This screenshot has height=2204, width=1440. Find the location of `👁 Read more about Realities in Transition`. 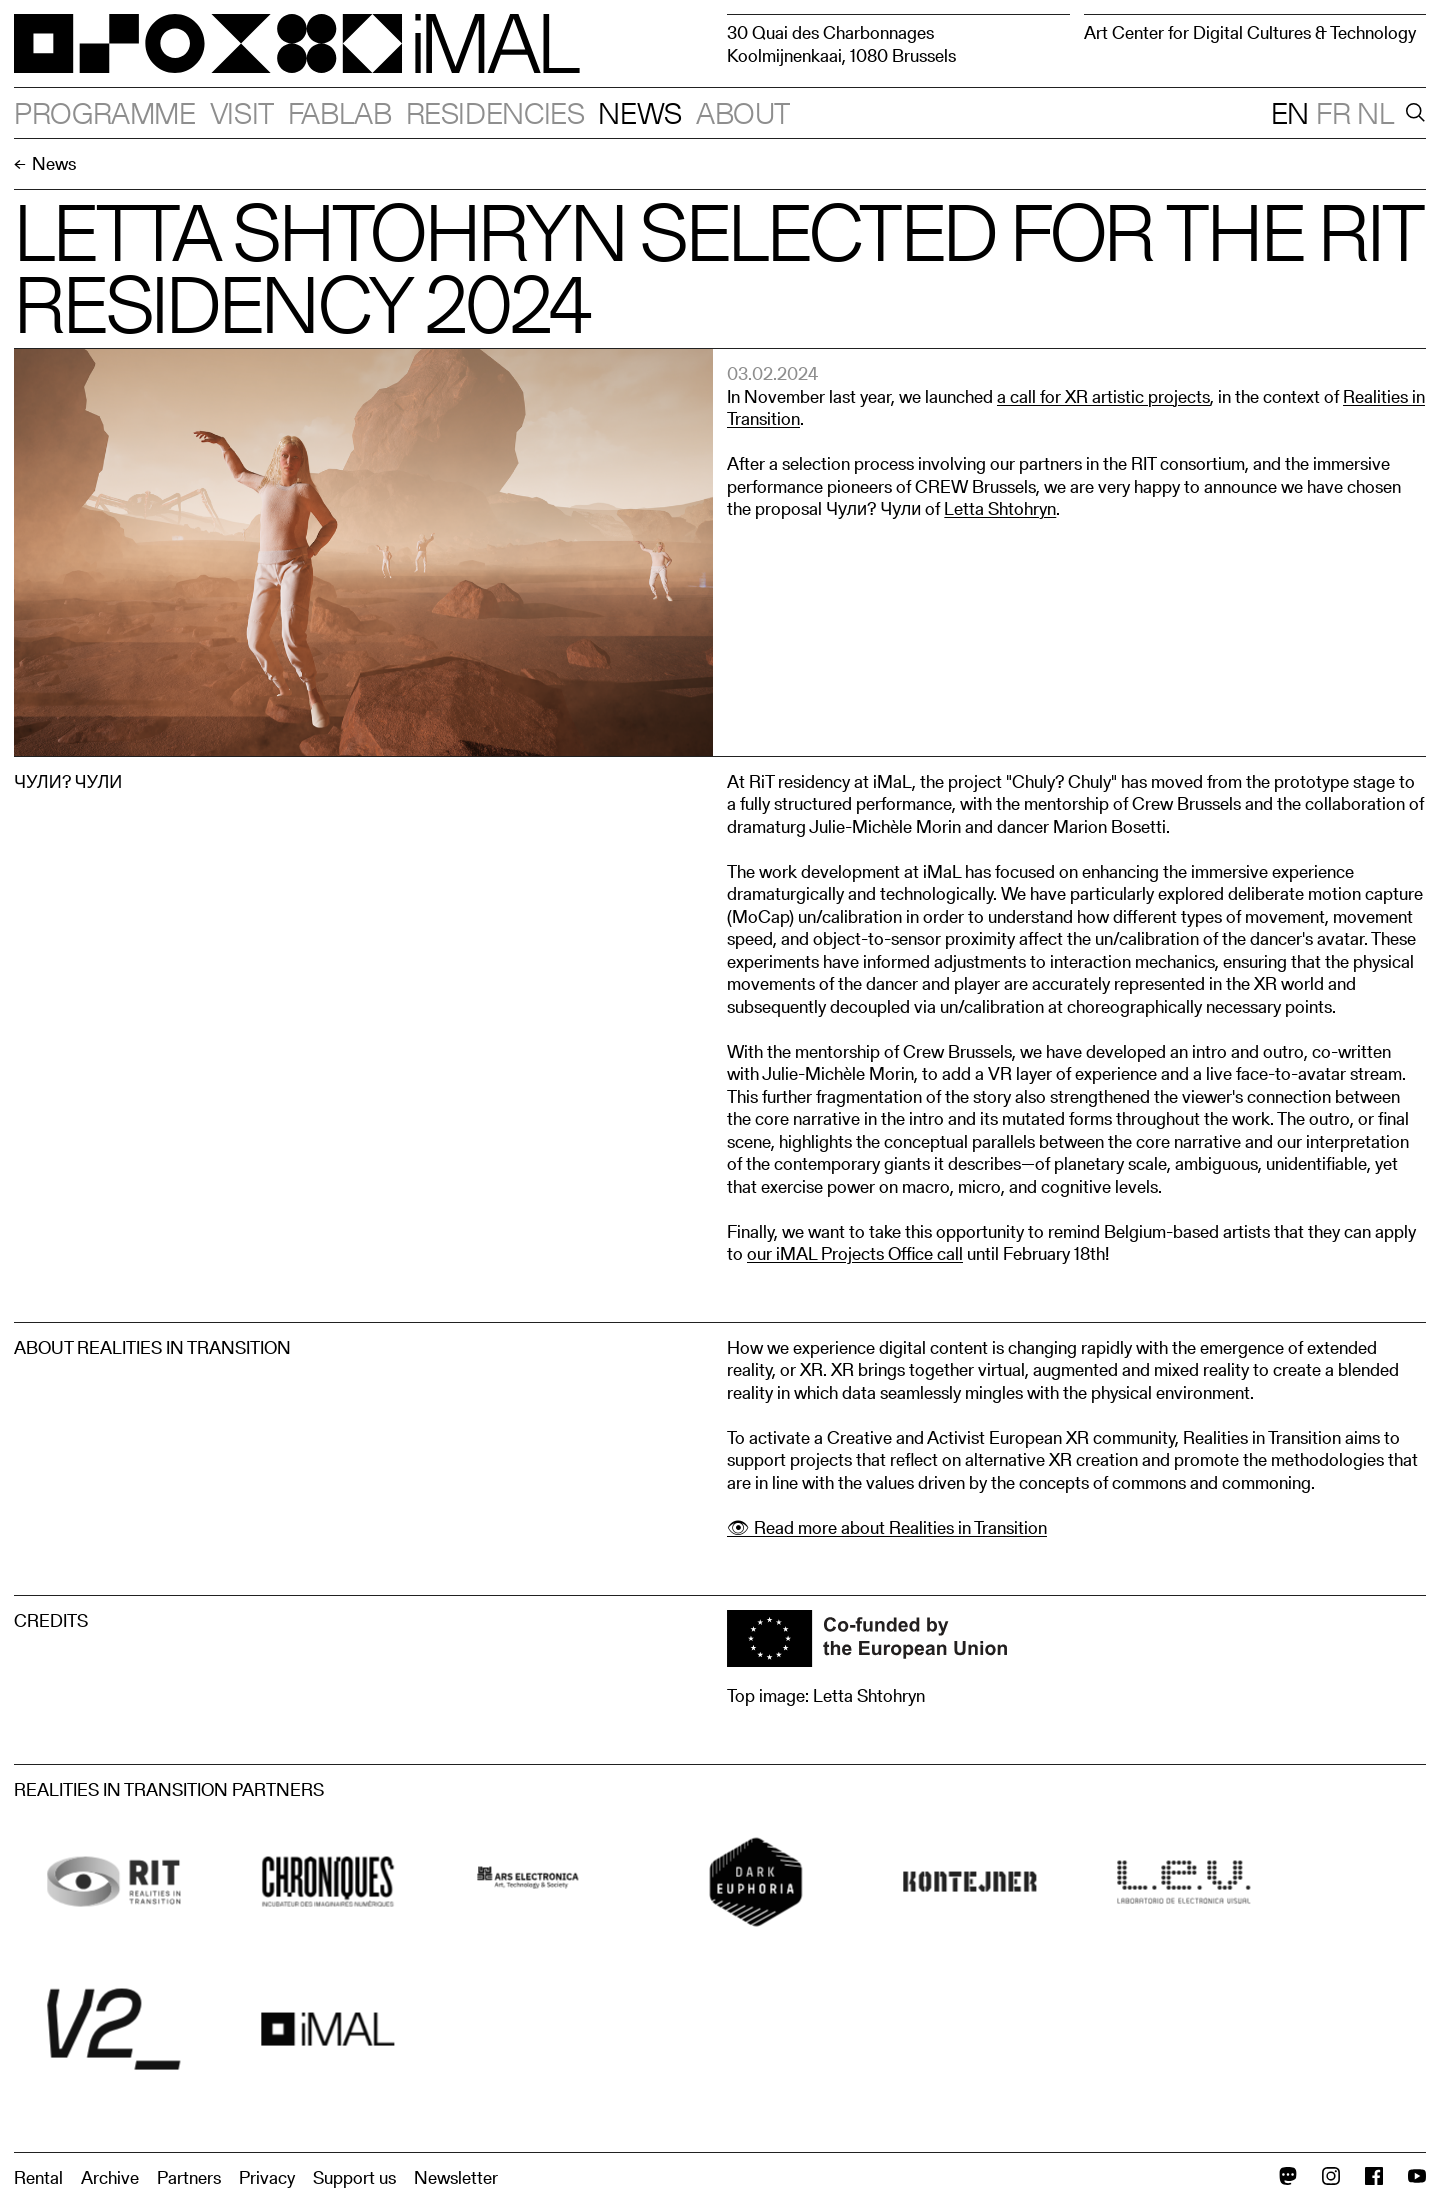

👁 Read more about Realities in Transition is located at coordinates (887, 1527).